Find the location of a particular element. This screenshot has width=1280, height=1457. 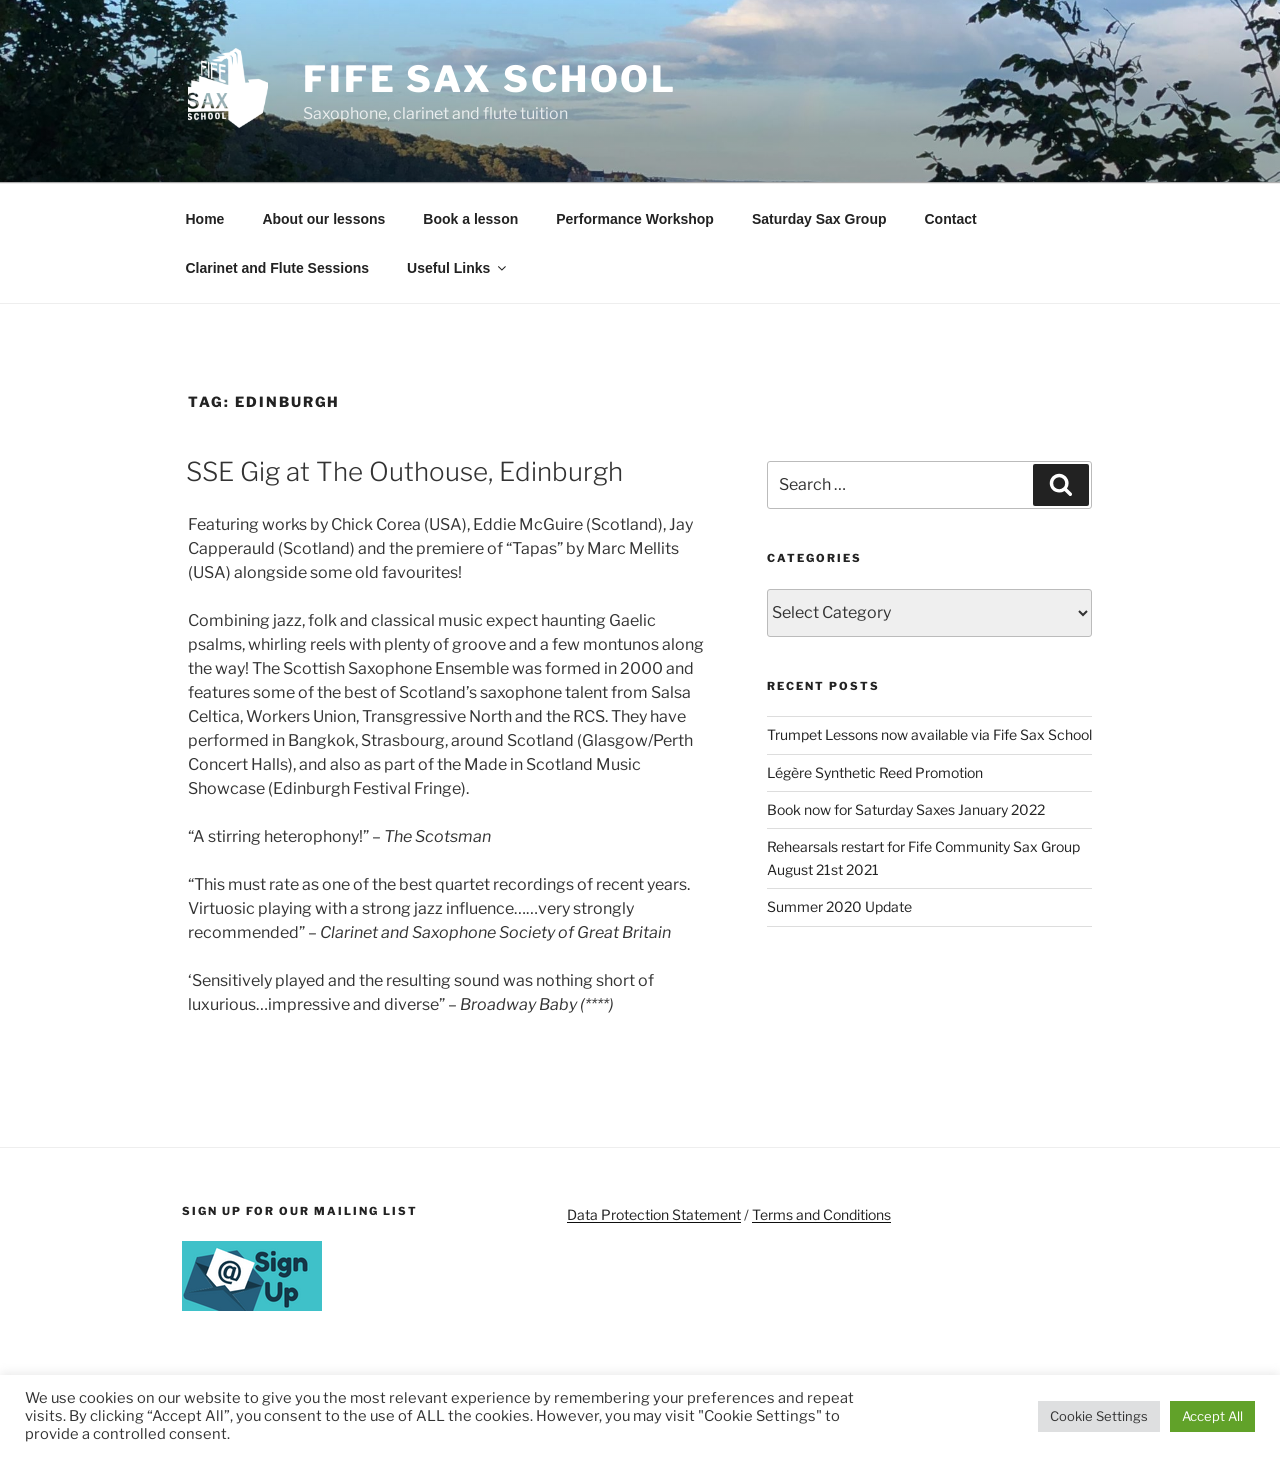

Home is located at coordinates (205, 219).